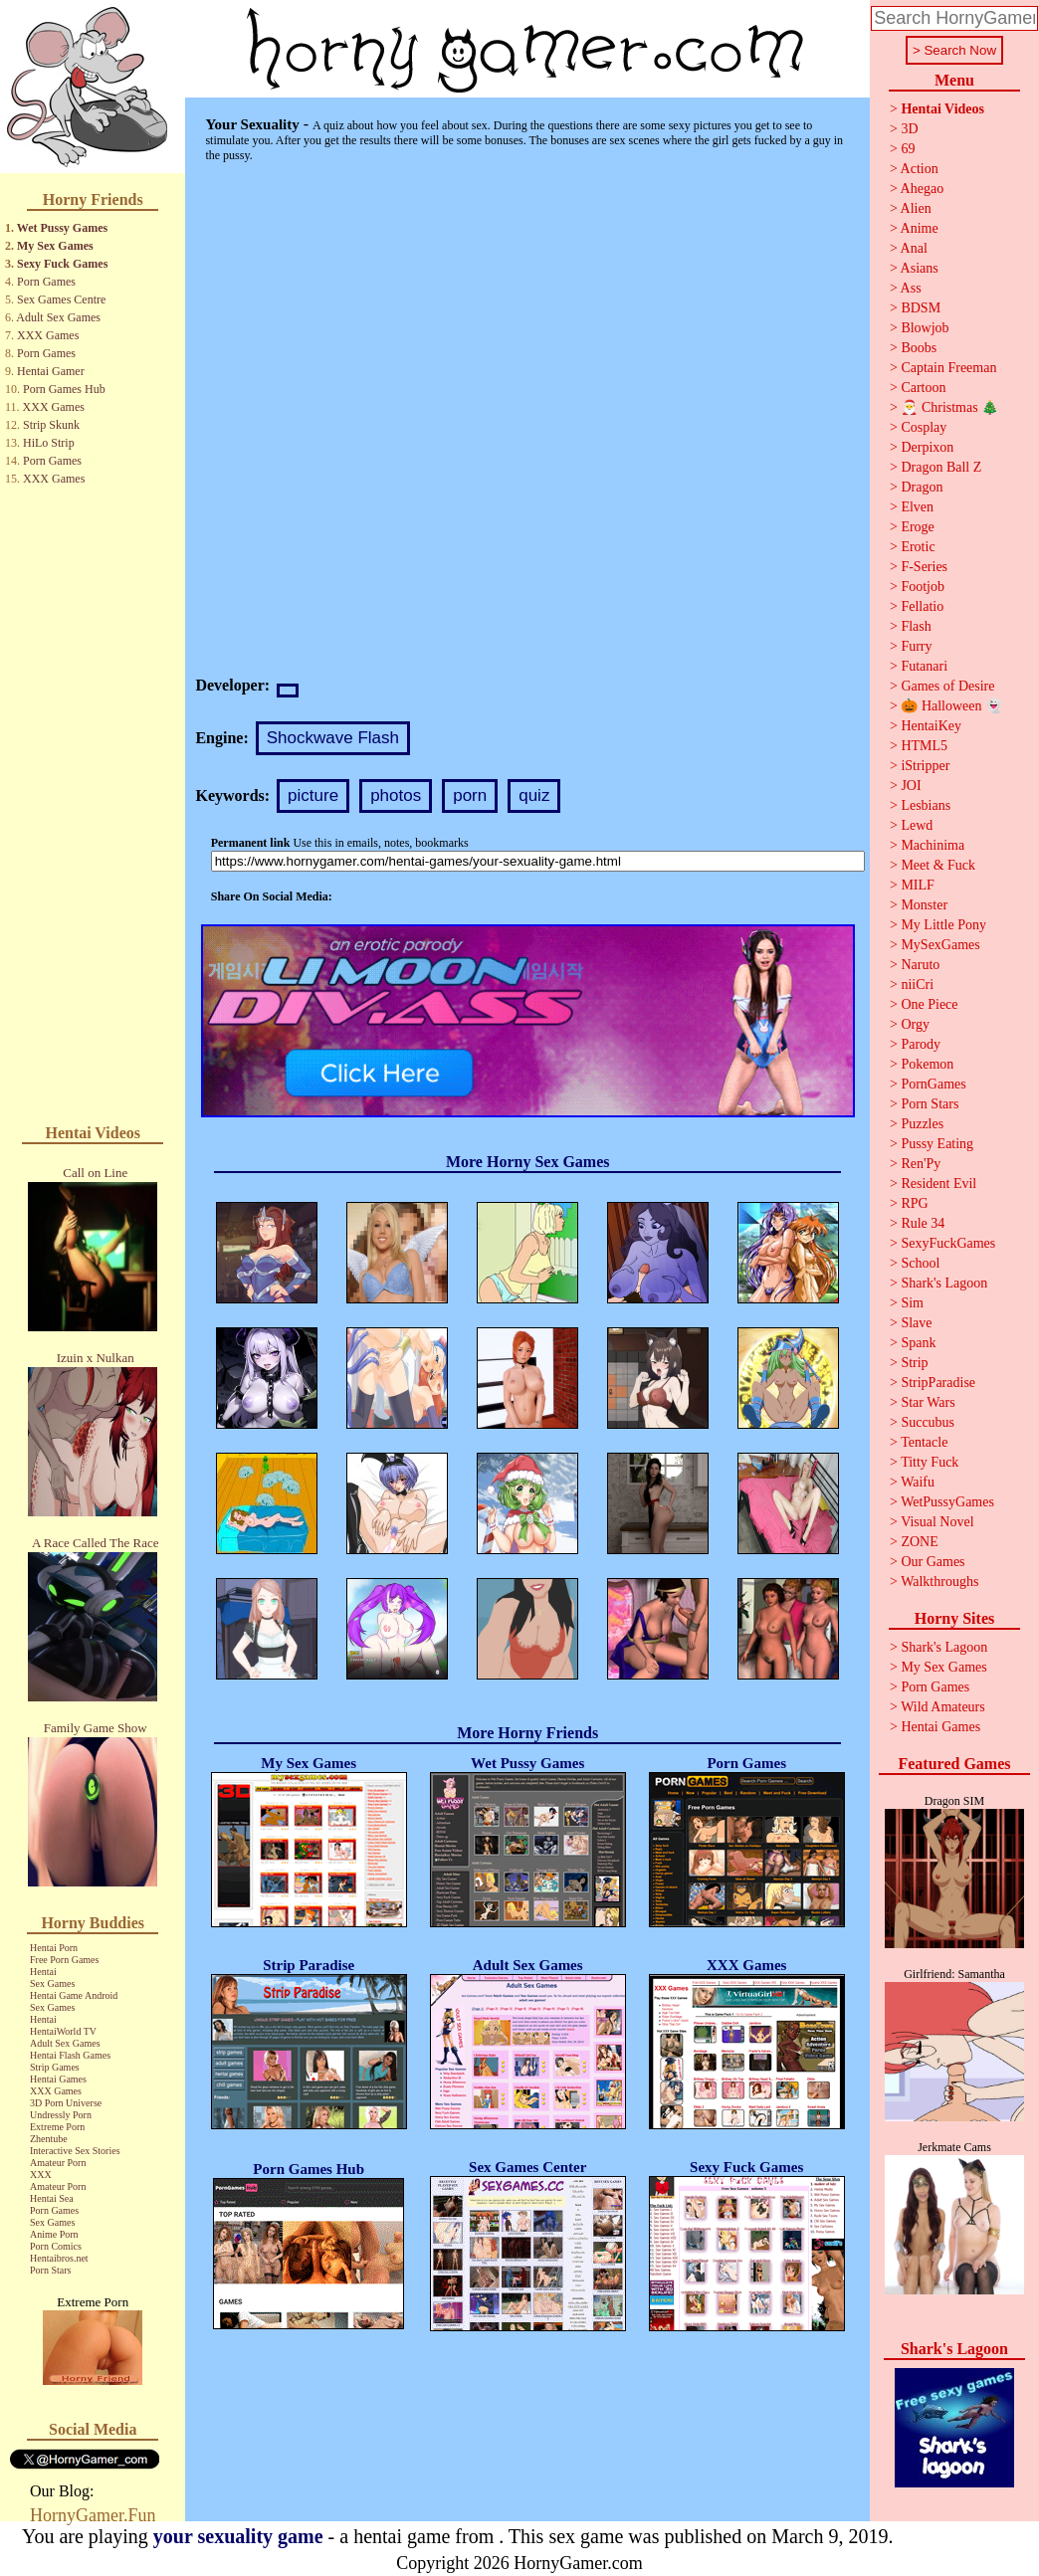  What do you see at coordinates (66, 2102) in the screenshot?
I see `3D Porn Universe` at bounding box center [66, 2102].